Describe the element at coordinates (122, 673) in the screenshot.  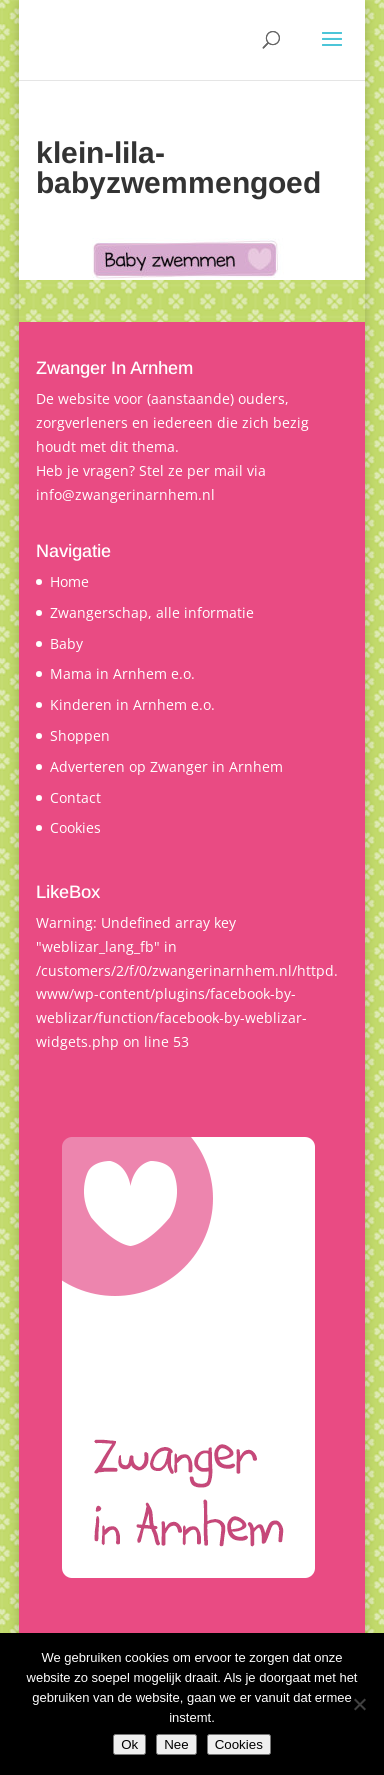
I see `Mama in Arnhem e.o.` at that location.